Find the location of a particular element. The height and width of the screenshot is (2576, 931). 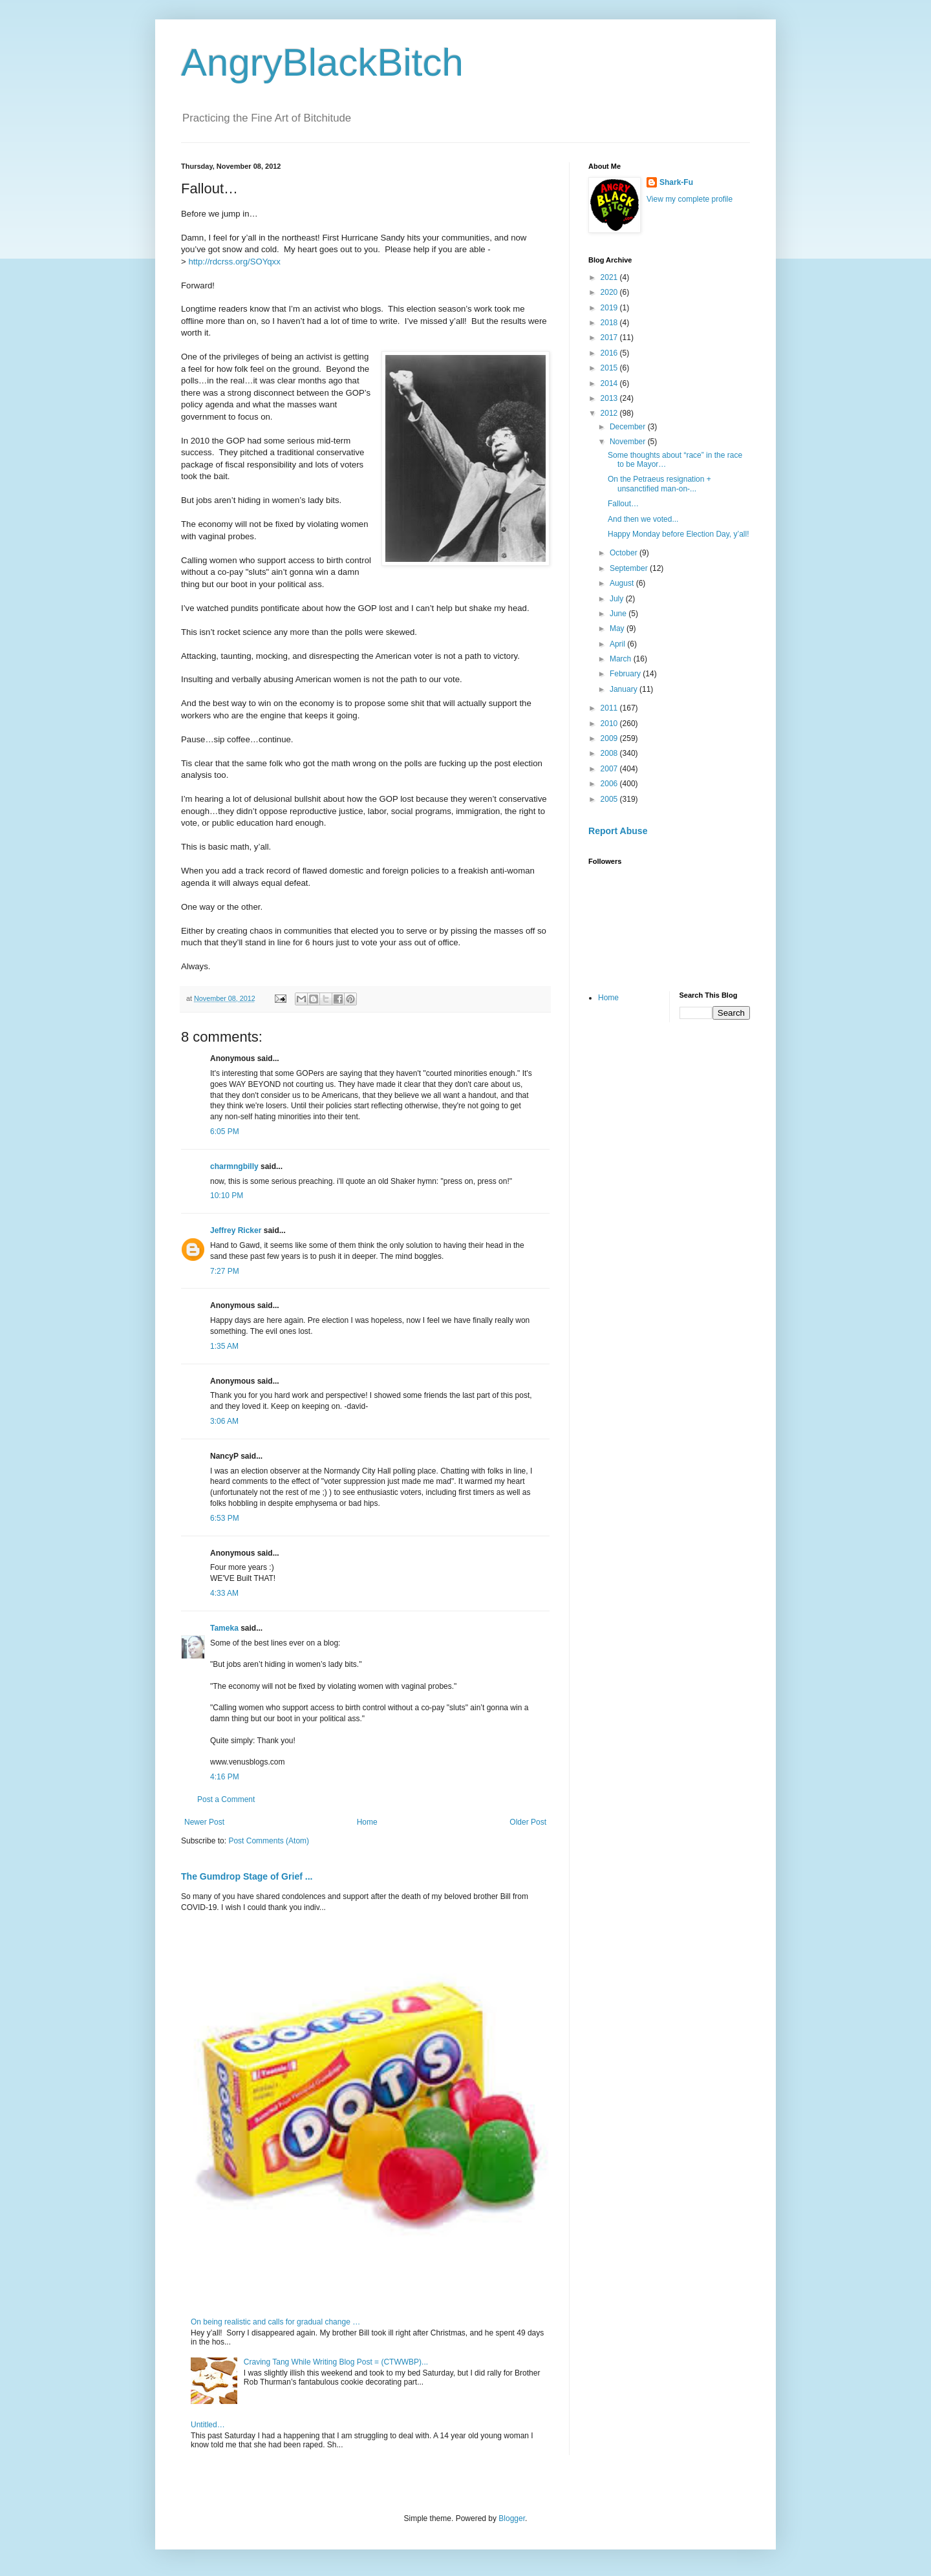

2017 is located at coordinates (610, 337).